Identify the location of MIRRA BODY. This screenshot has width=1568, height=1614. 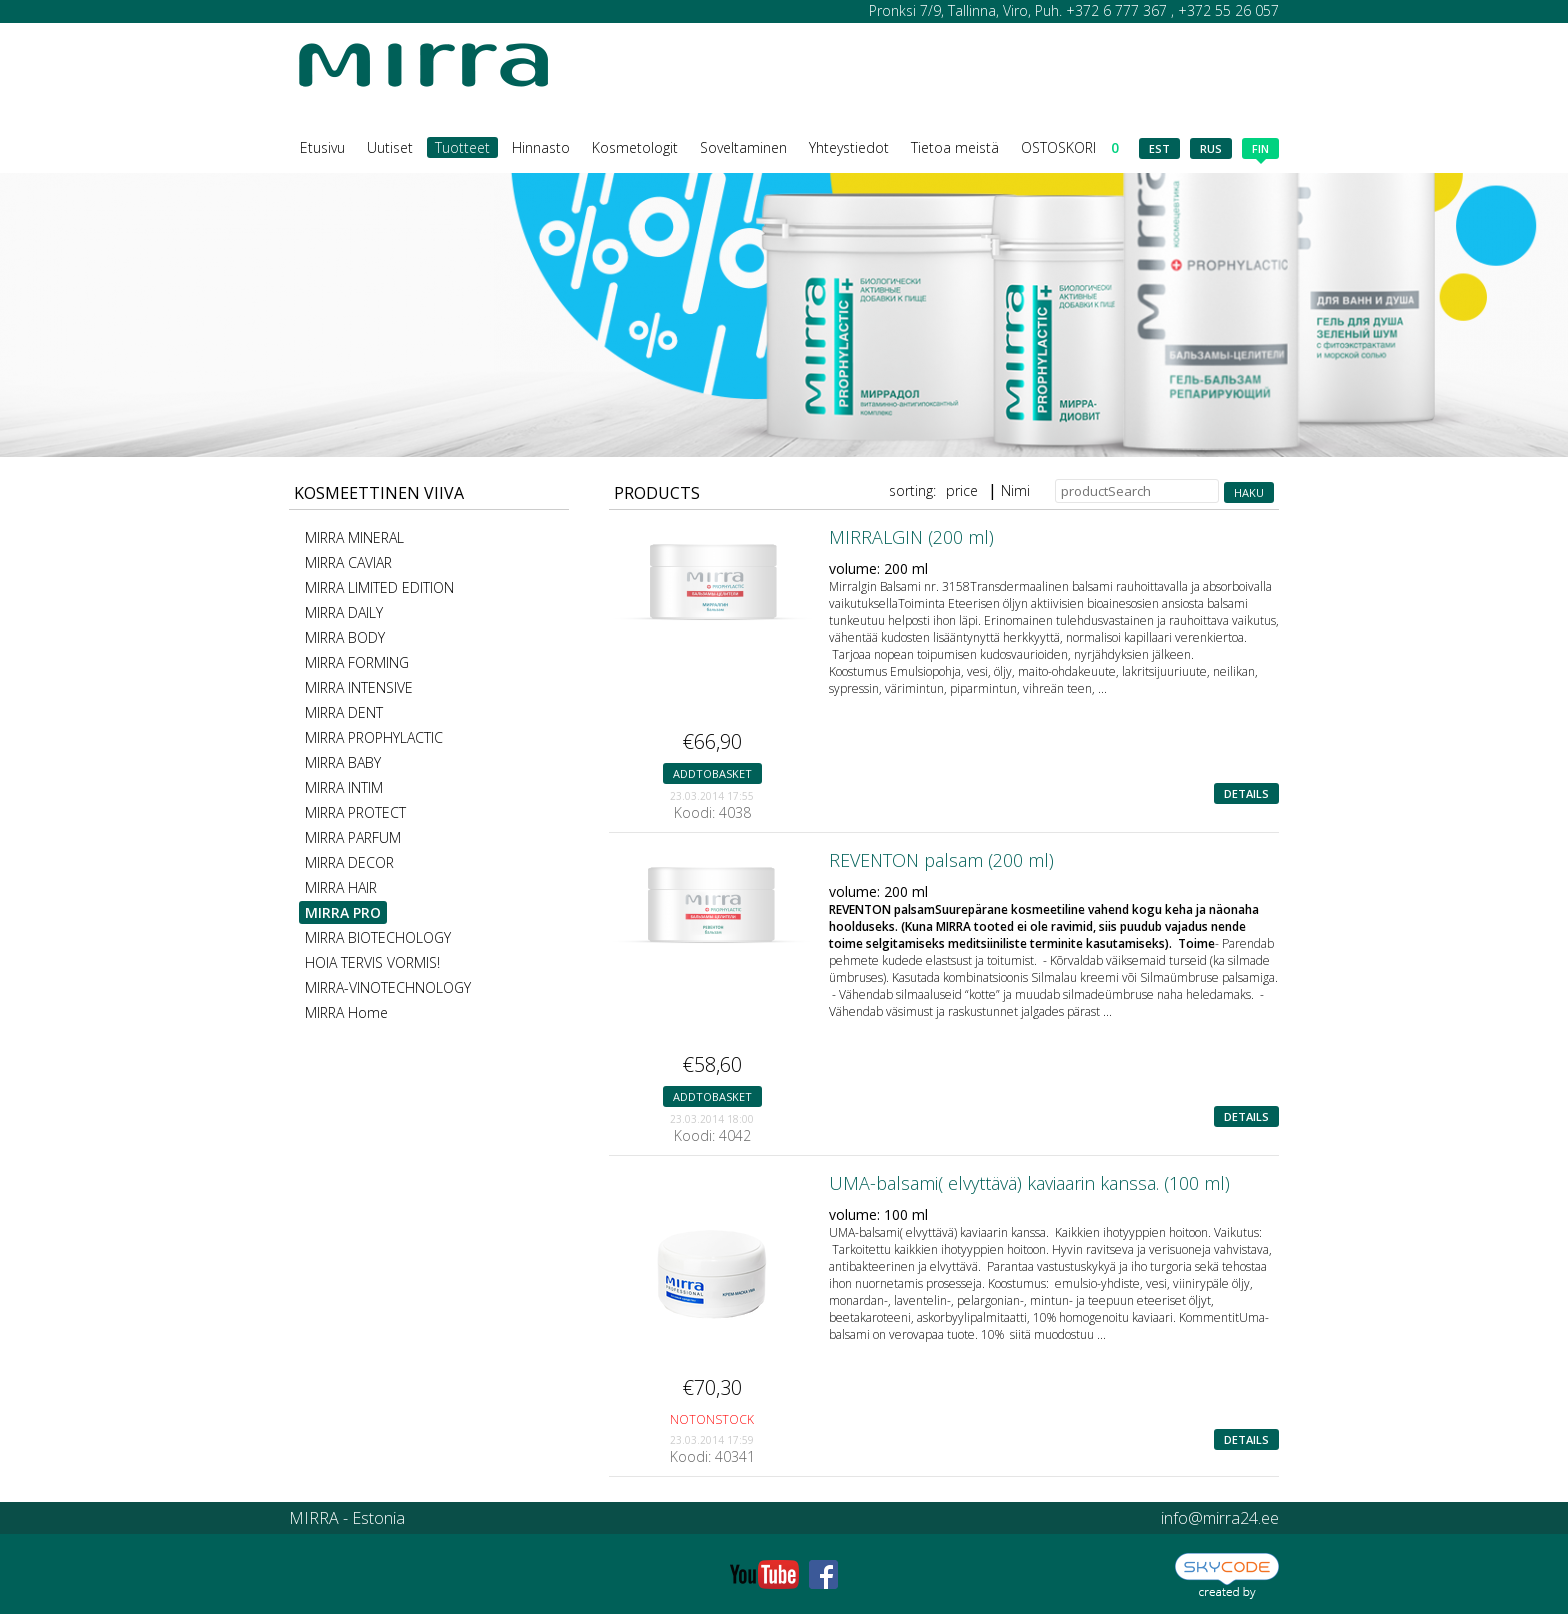
(345, 637).